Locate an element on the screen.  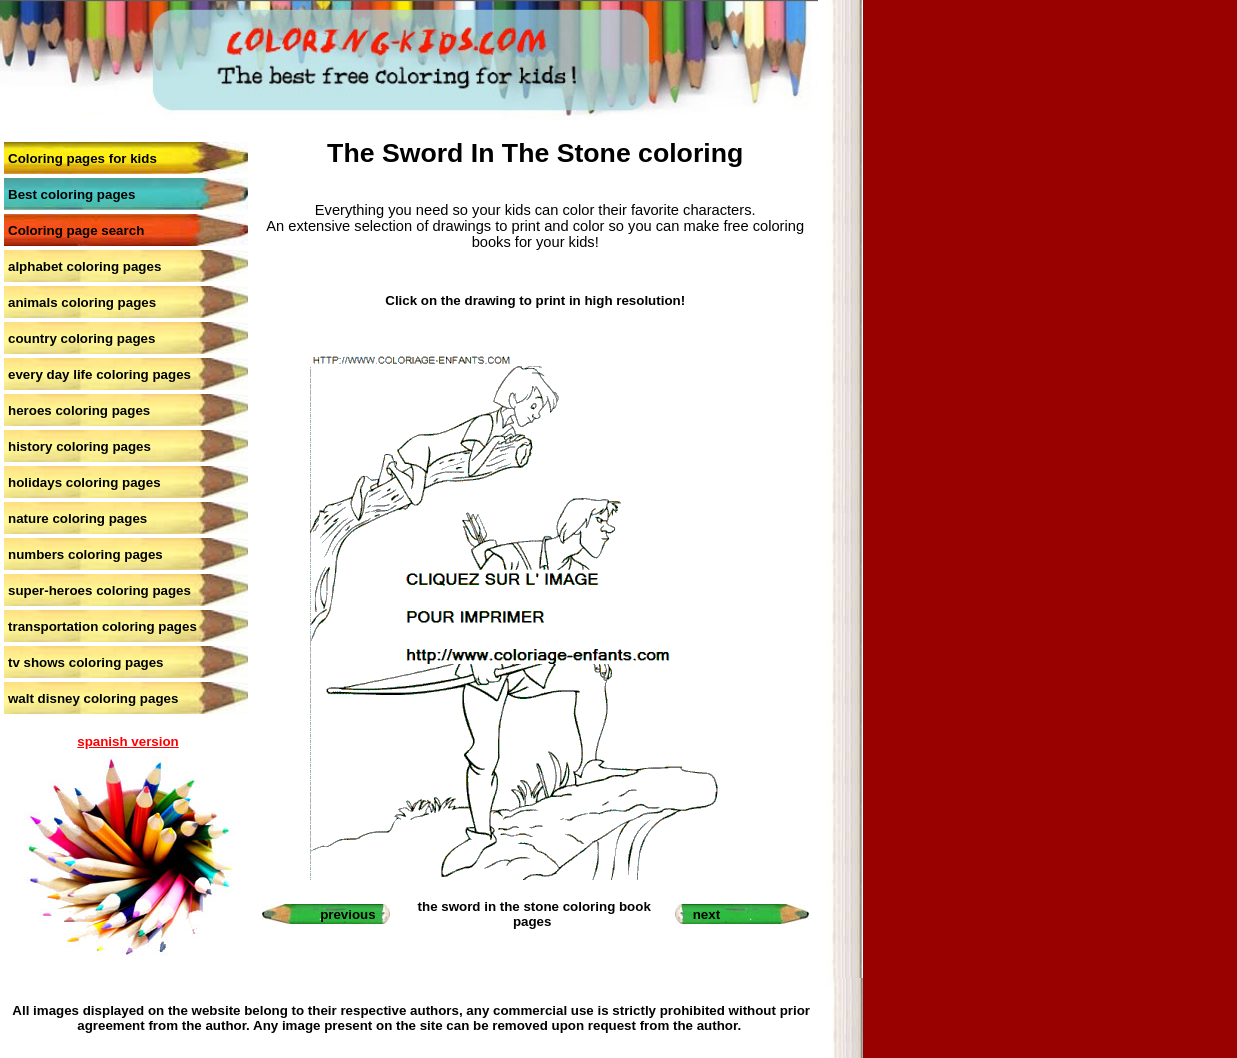
spanish version is located at coordinates (127, 741).